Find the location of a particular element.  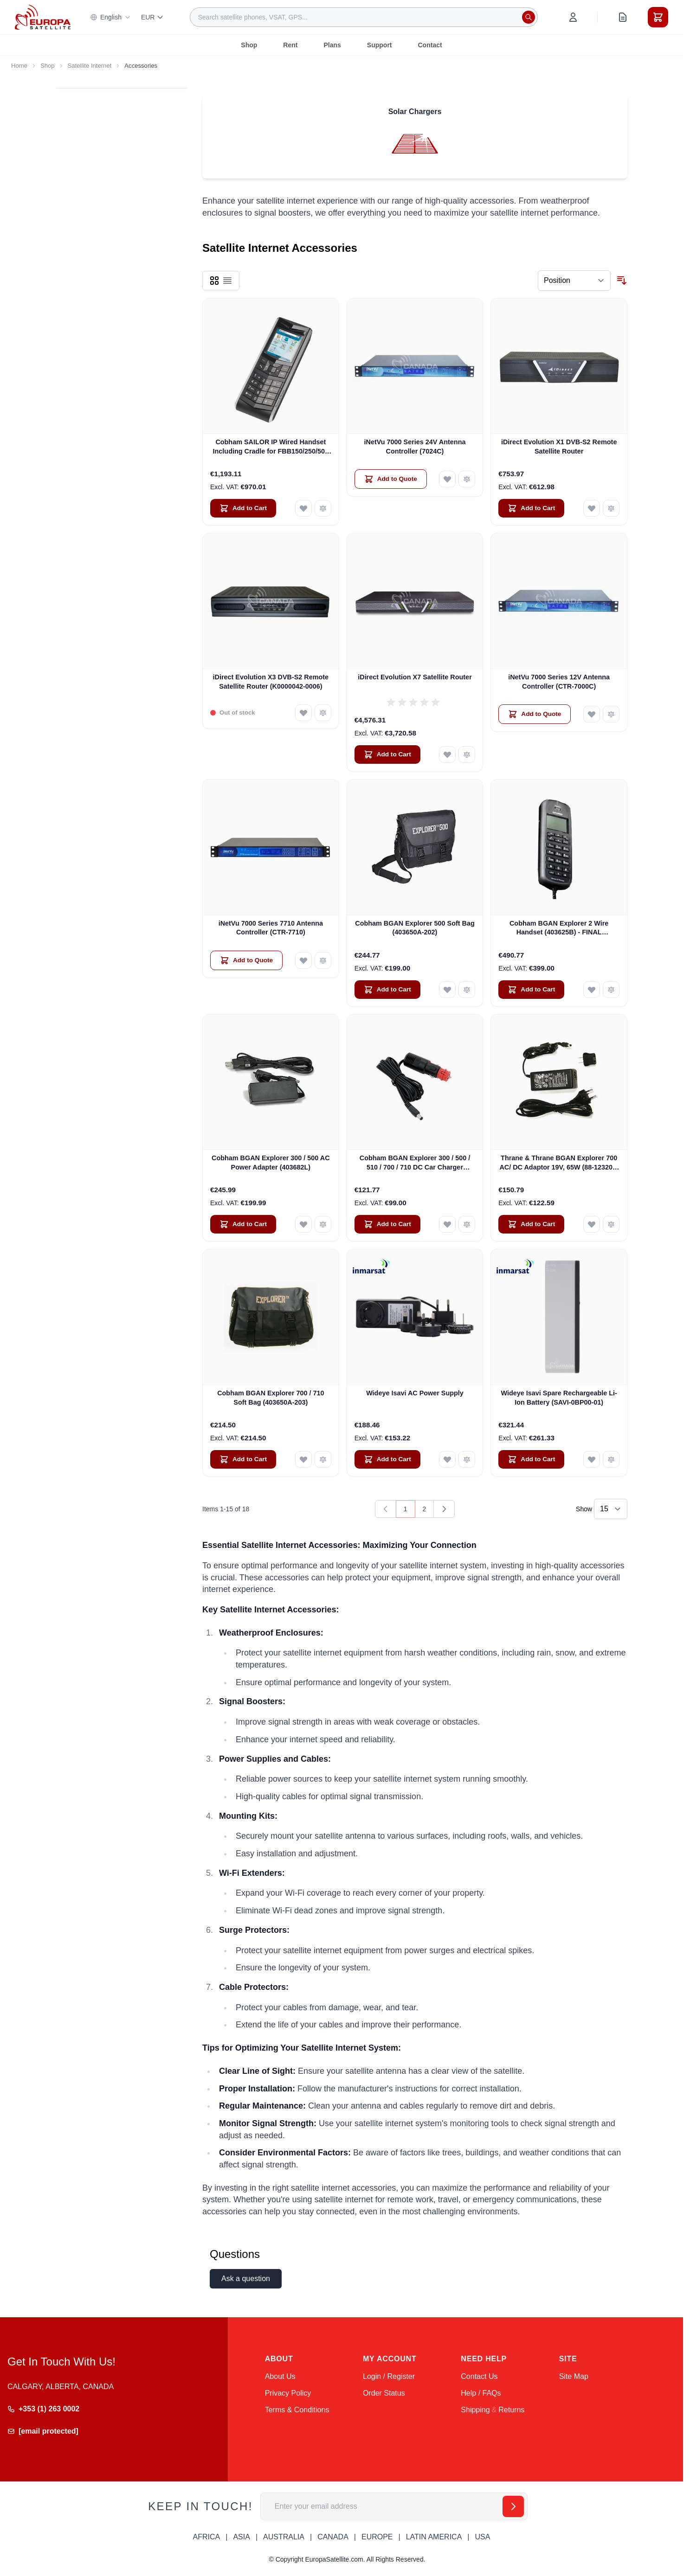

Cobham BGAN Explorer 300 / 500 AC Power Adapter (403682L) is located at coordinates (271, 1162).